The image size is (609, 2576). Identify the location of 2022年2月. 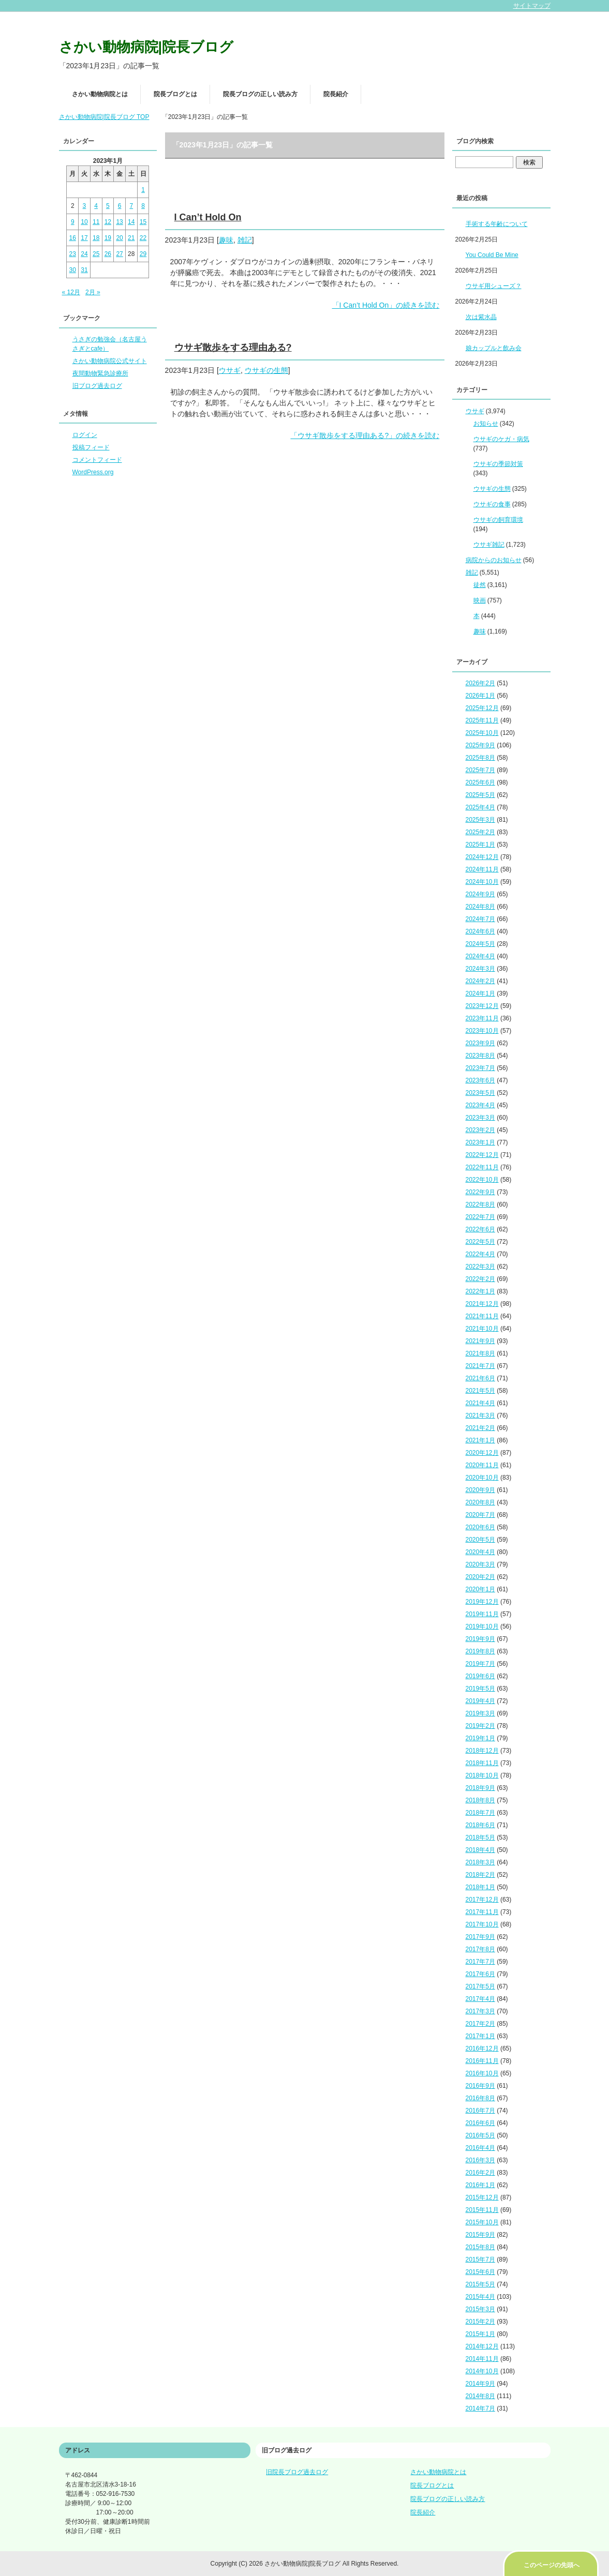
(480, 1279).